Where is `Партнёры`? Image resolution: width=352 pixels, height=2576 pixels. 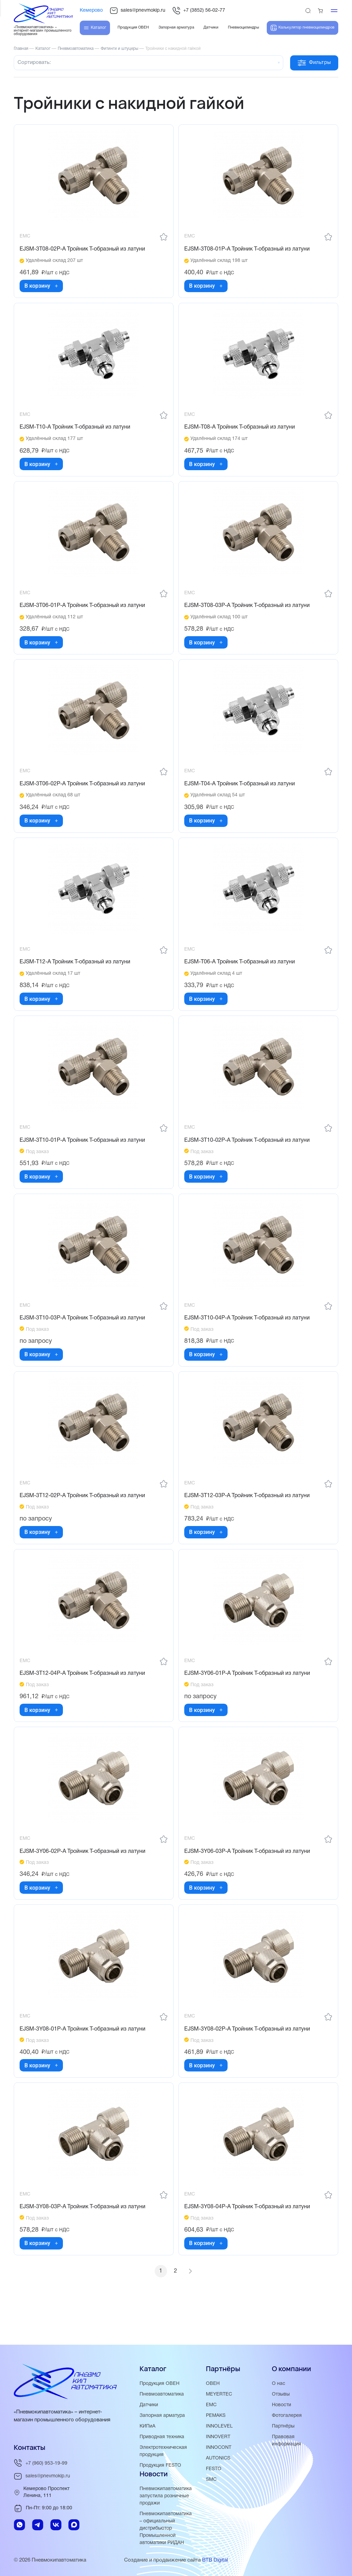 Партнёры is located at coordinates (284, 2426).